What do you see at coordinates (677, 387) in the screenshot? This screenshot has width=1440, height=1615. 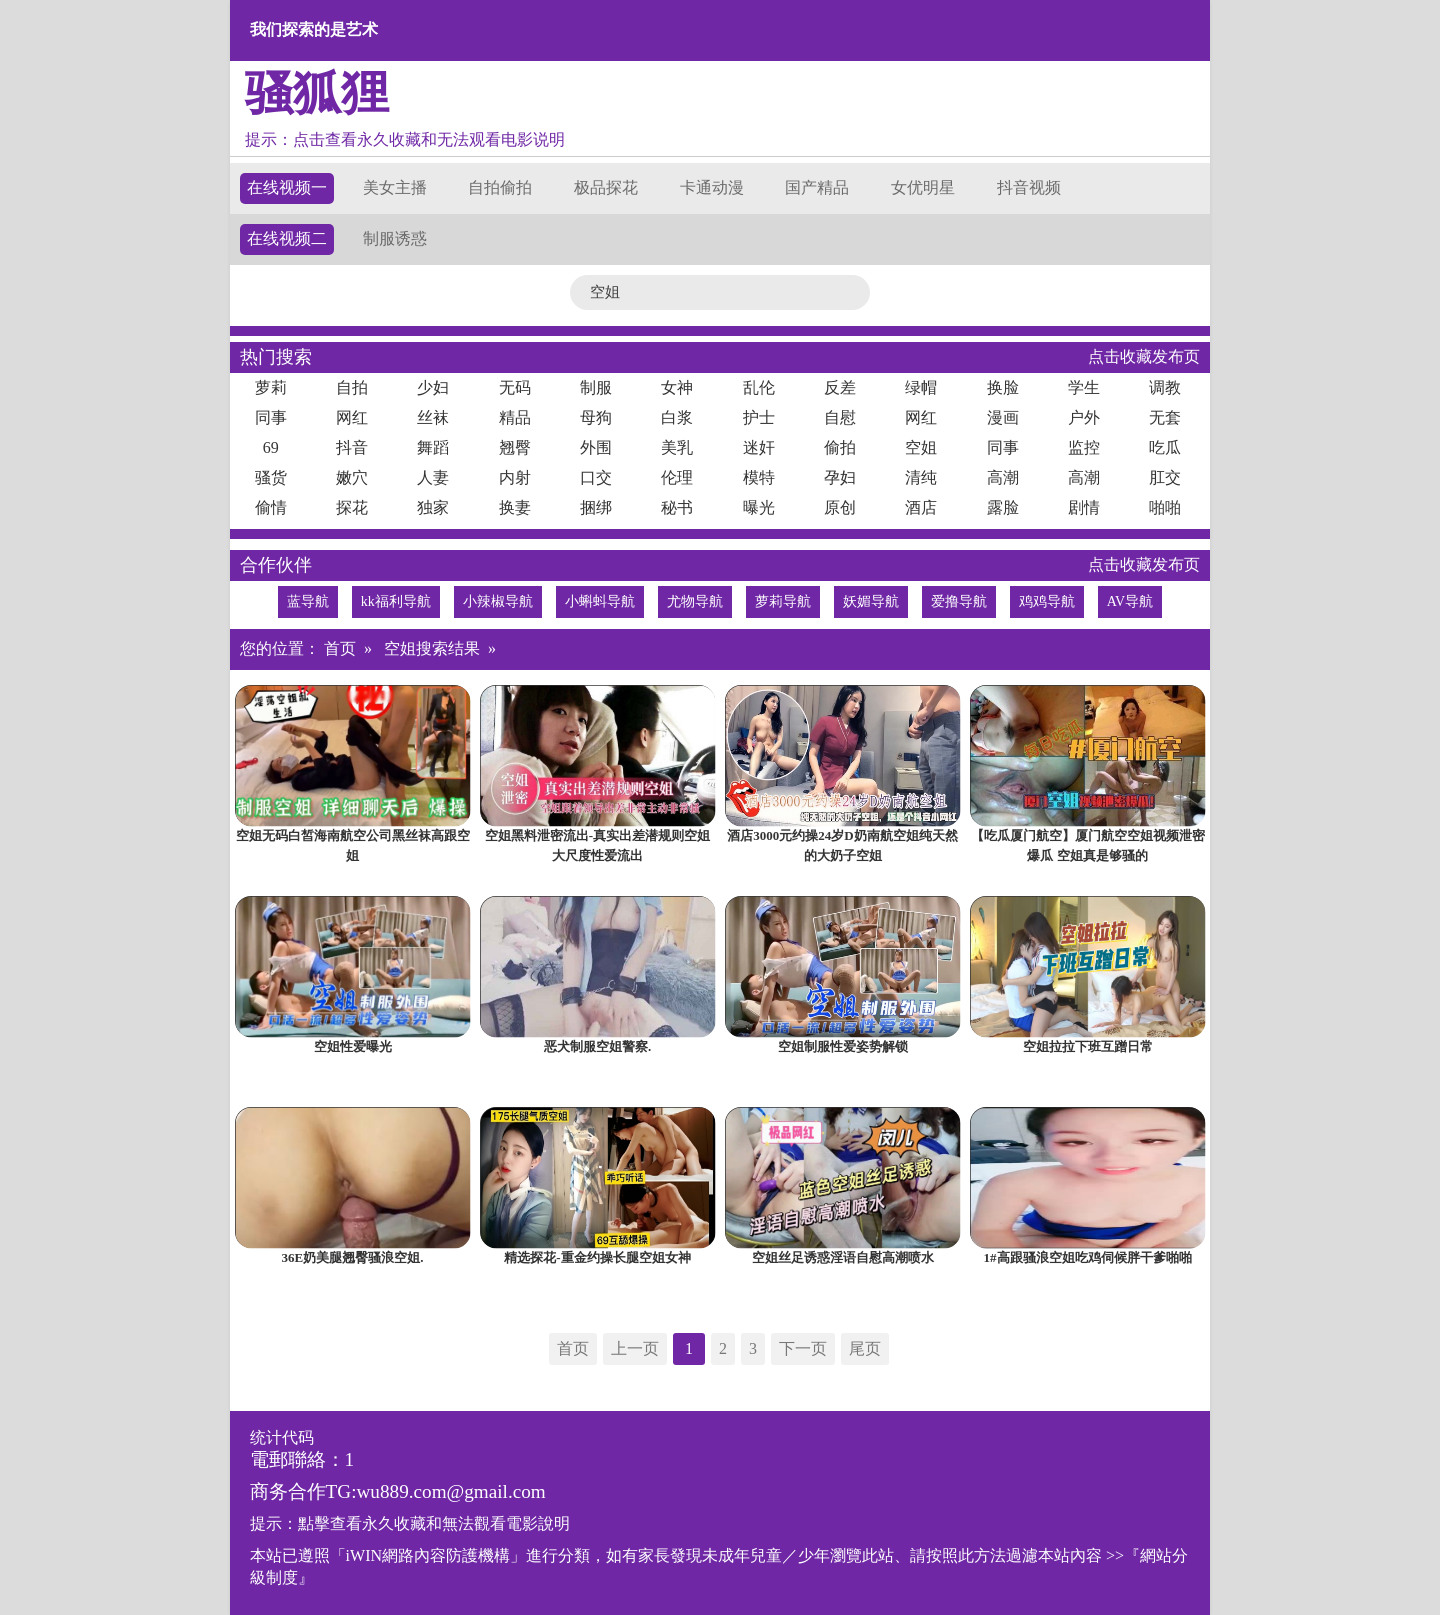 I see `女神` at bounding box center [677, 387].